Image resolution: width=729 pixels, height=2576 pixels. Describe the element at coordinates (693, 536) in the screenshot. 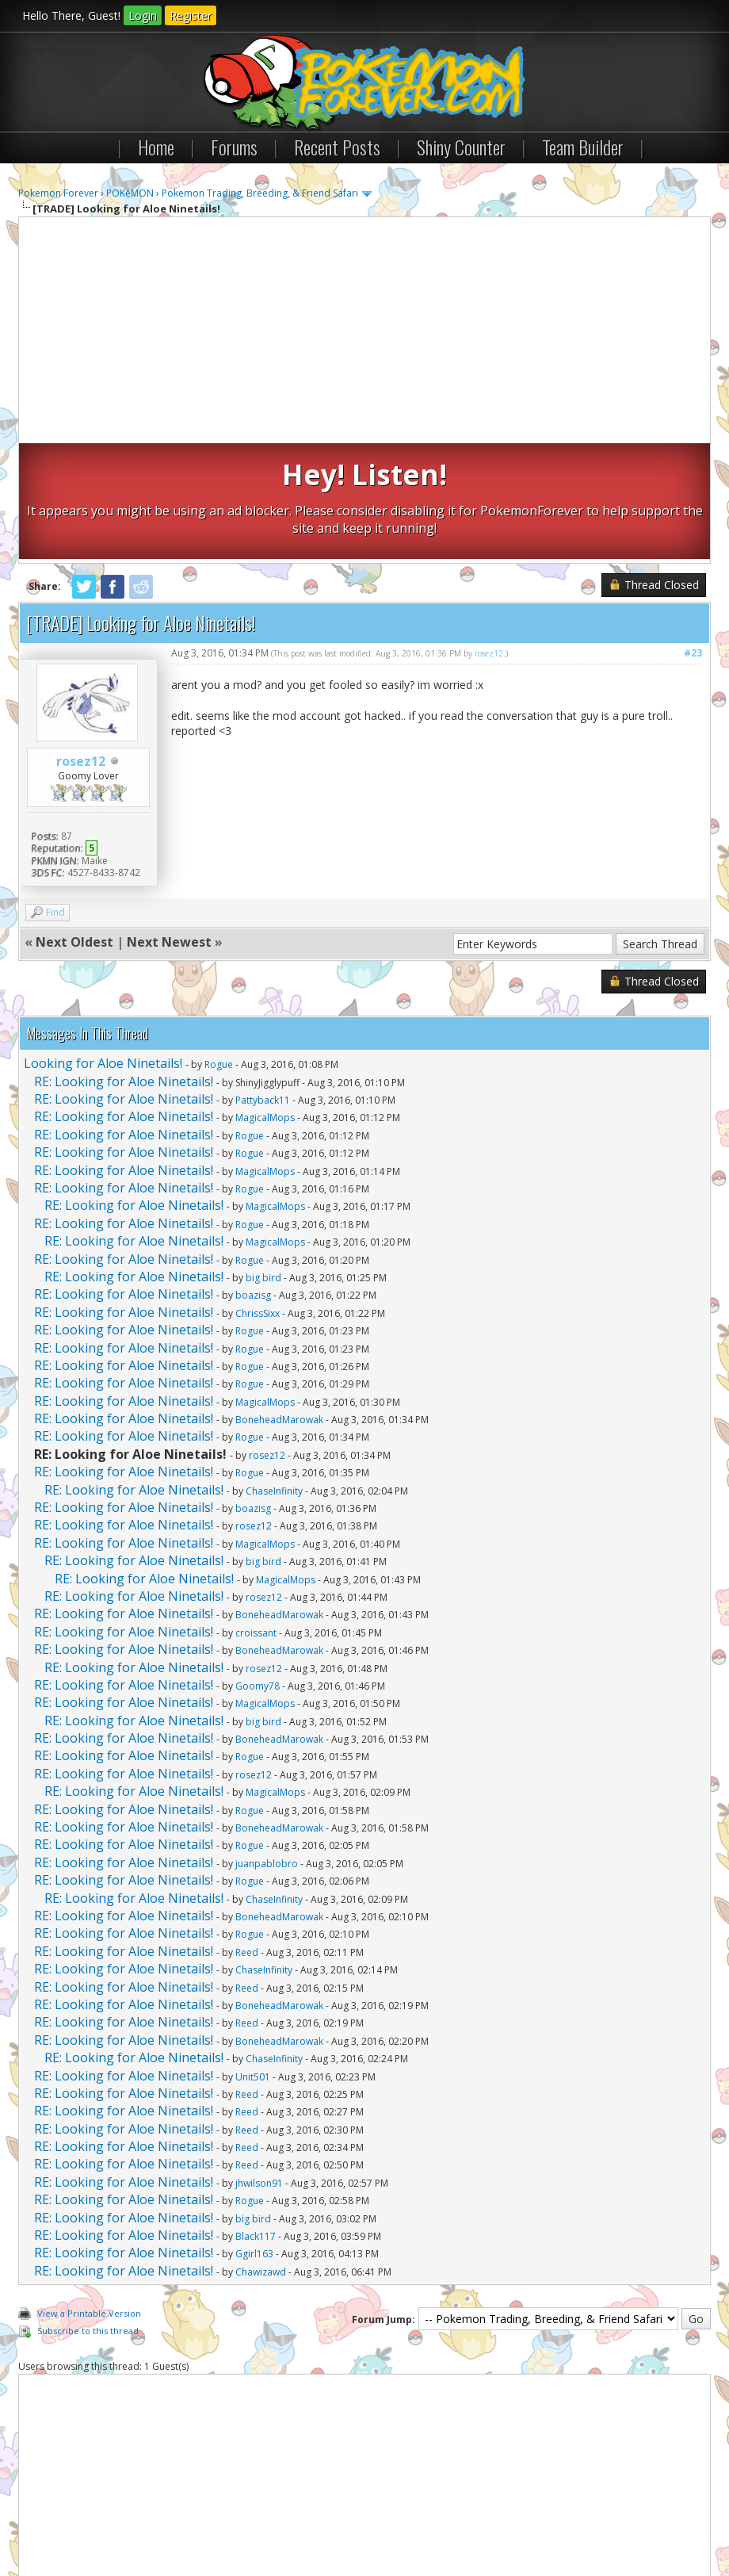

I see `#23` at that location.